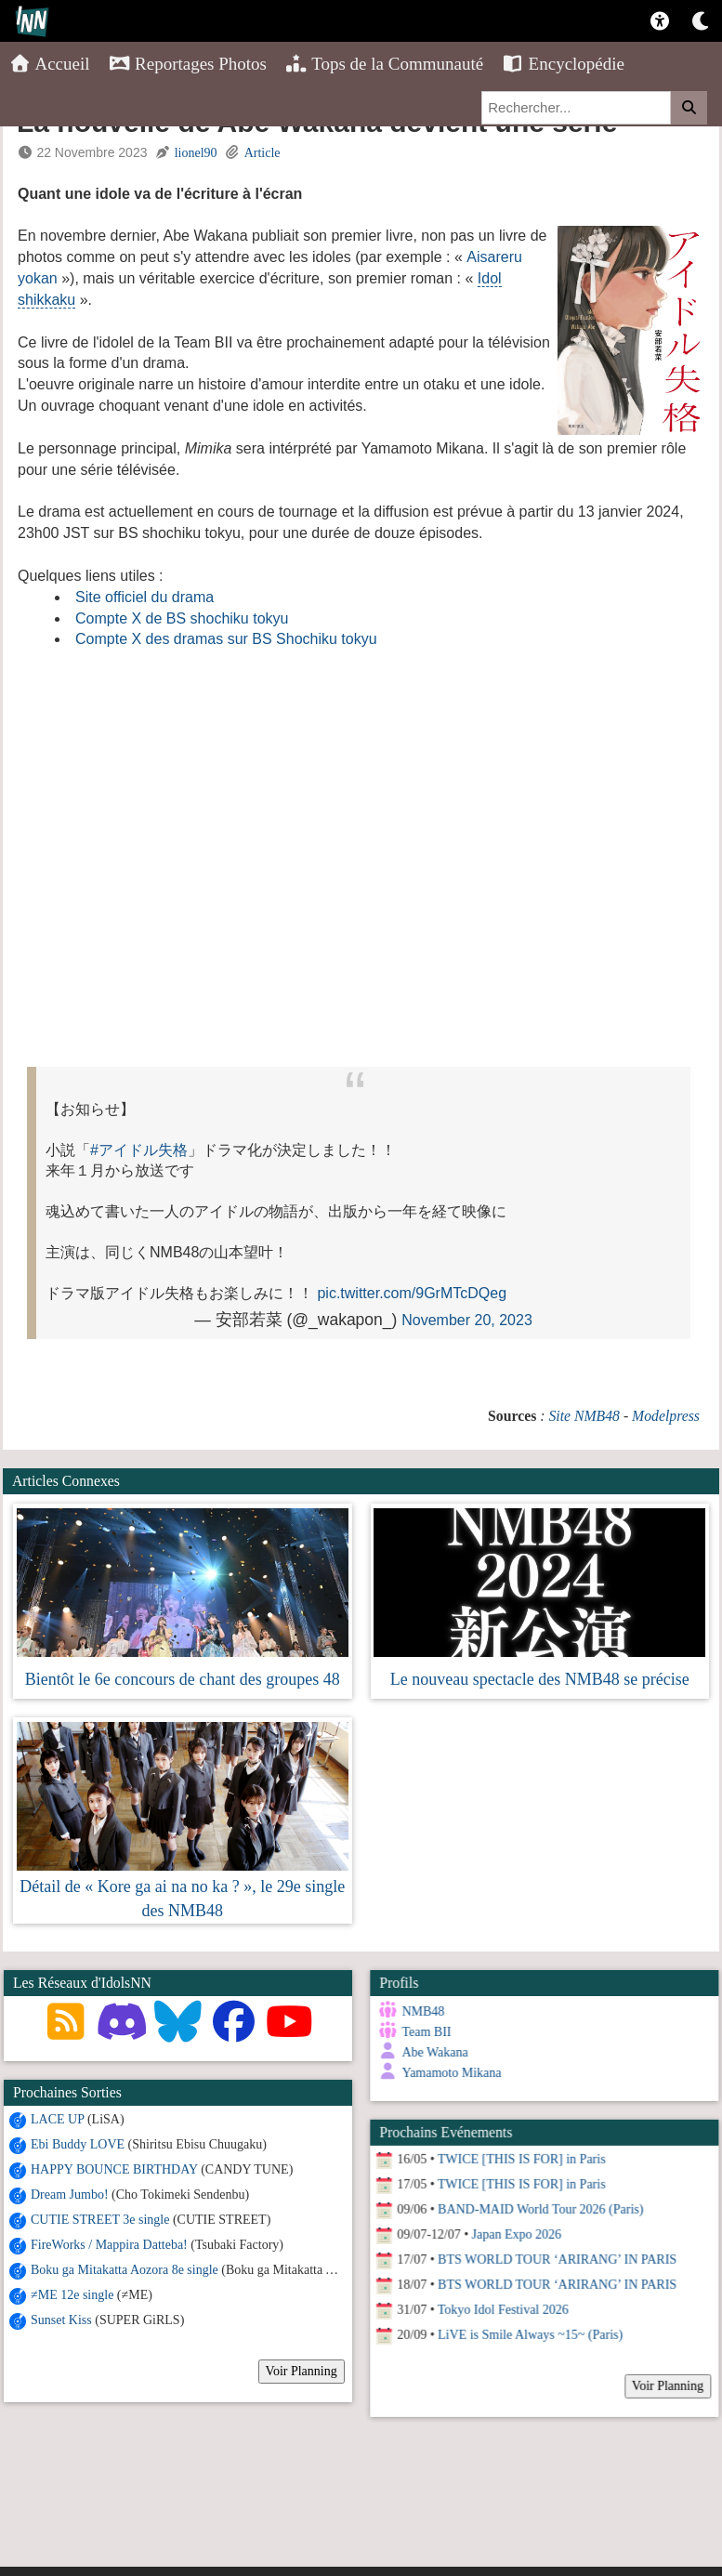 This screenshot has width=722, height=2576. I want to click on LiVE is Smile Always ~15~ (Paris), so click(528, 2333).